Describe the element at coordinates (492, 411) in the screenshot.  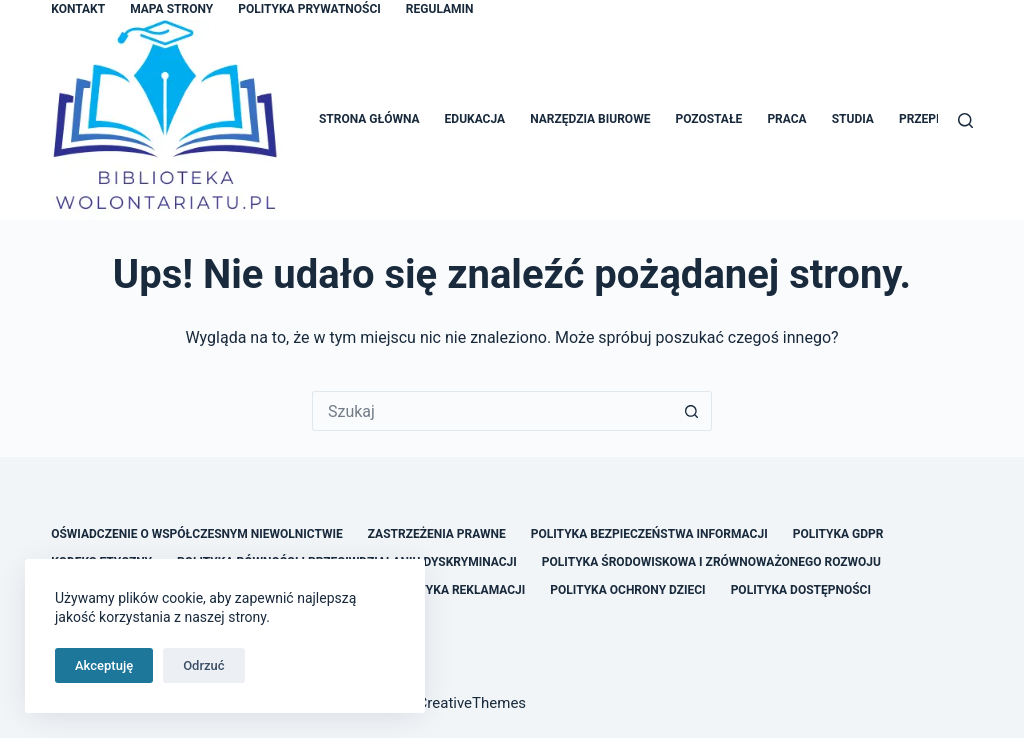
I see `[Szukaj...]` at that location.